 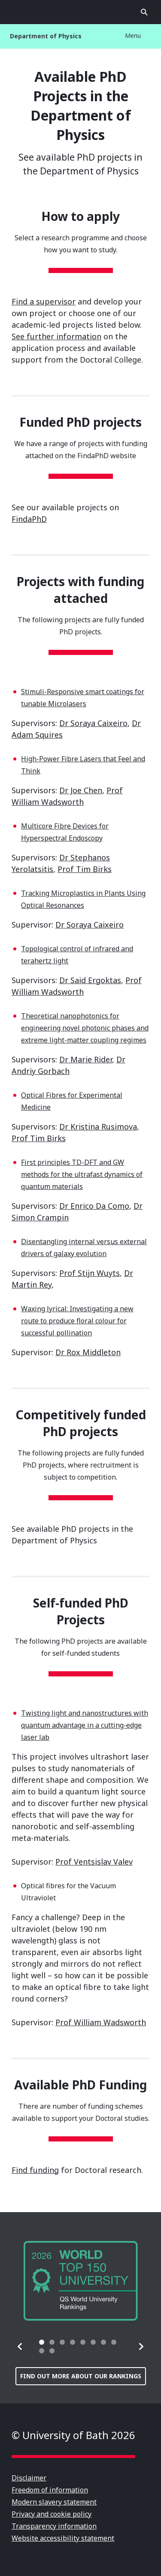 What do you see at coordinates (56, 336) in the screenshot?
I see `See further information` at bounding box center [56, 336].